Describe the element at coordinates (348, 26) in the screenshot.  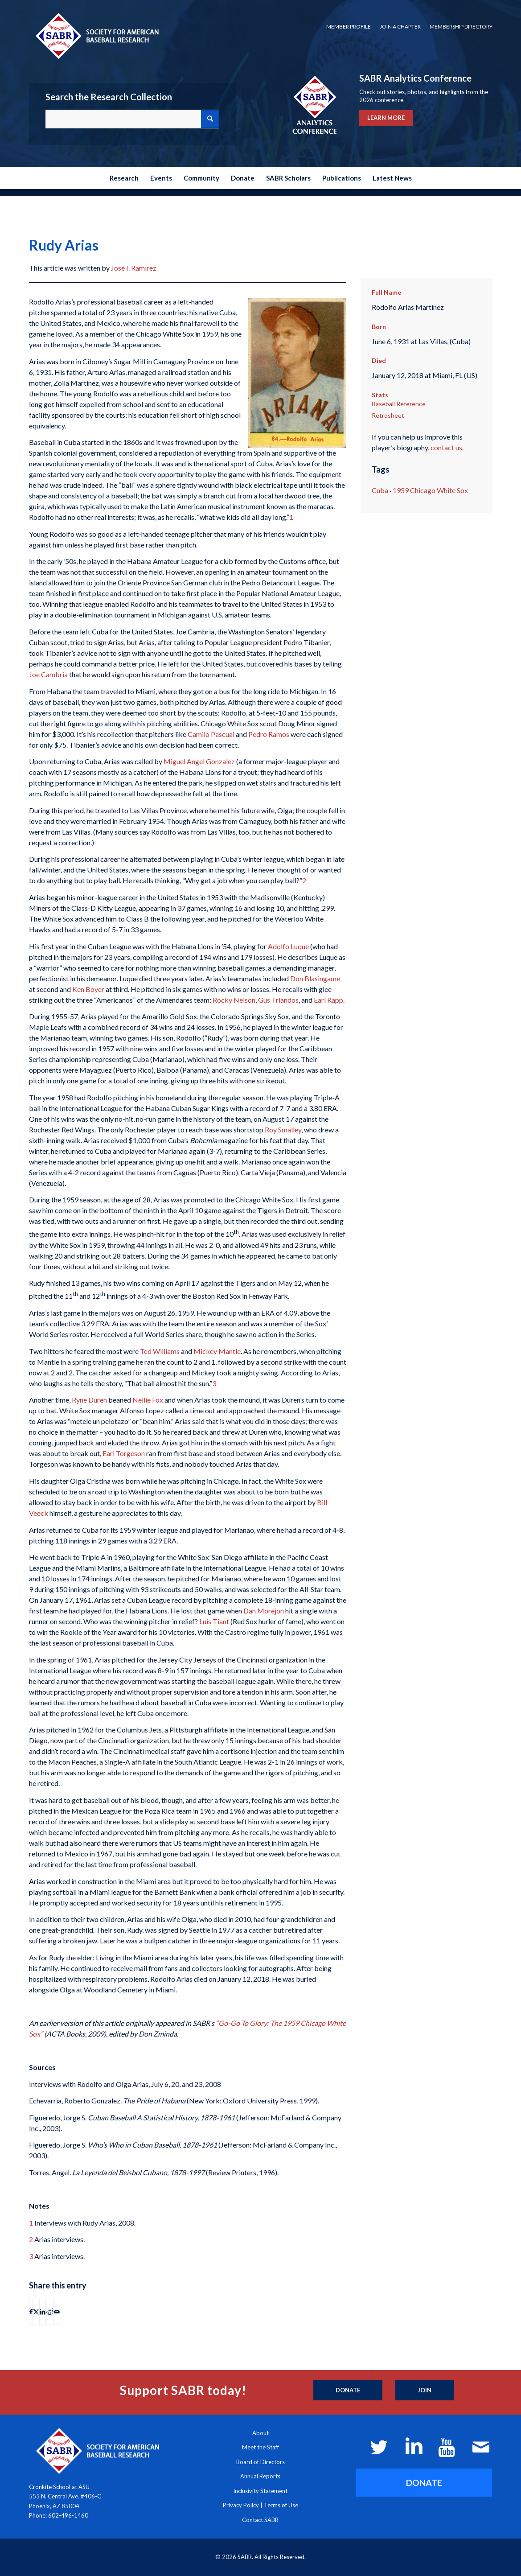
I see `Member Profile` at that location.